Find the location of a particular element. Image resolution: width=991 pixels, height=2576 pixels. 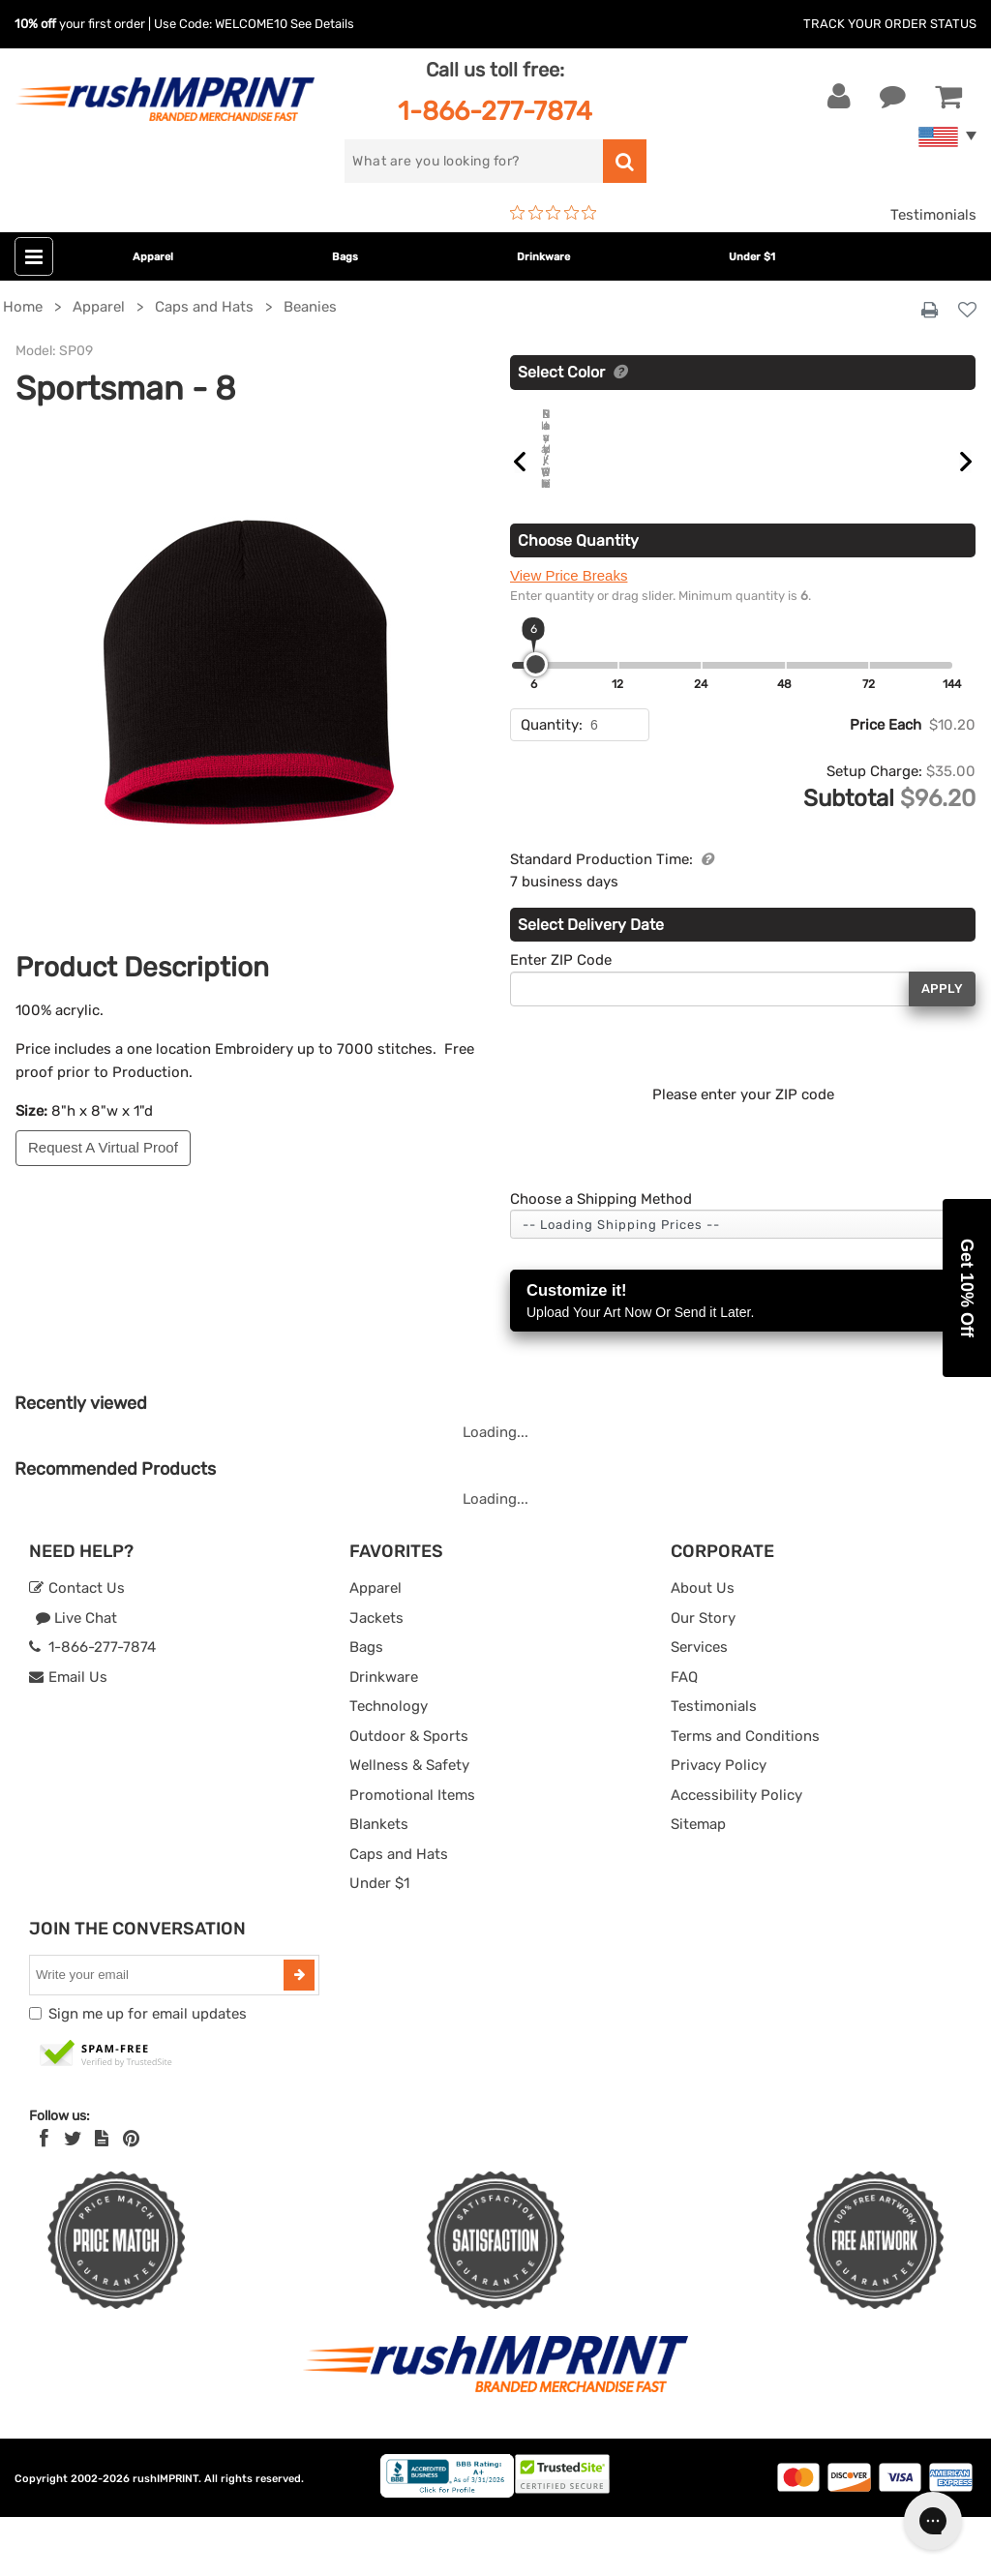

Technology is located at coordinates (388, 1765).